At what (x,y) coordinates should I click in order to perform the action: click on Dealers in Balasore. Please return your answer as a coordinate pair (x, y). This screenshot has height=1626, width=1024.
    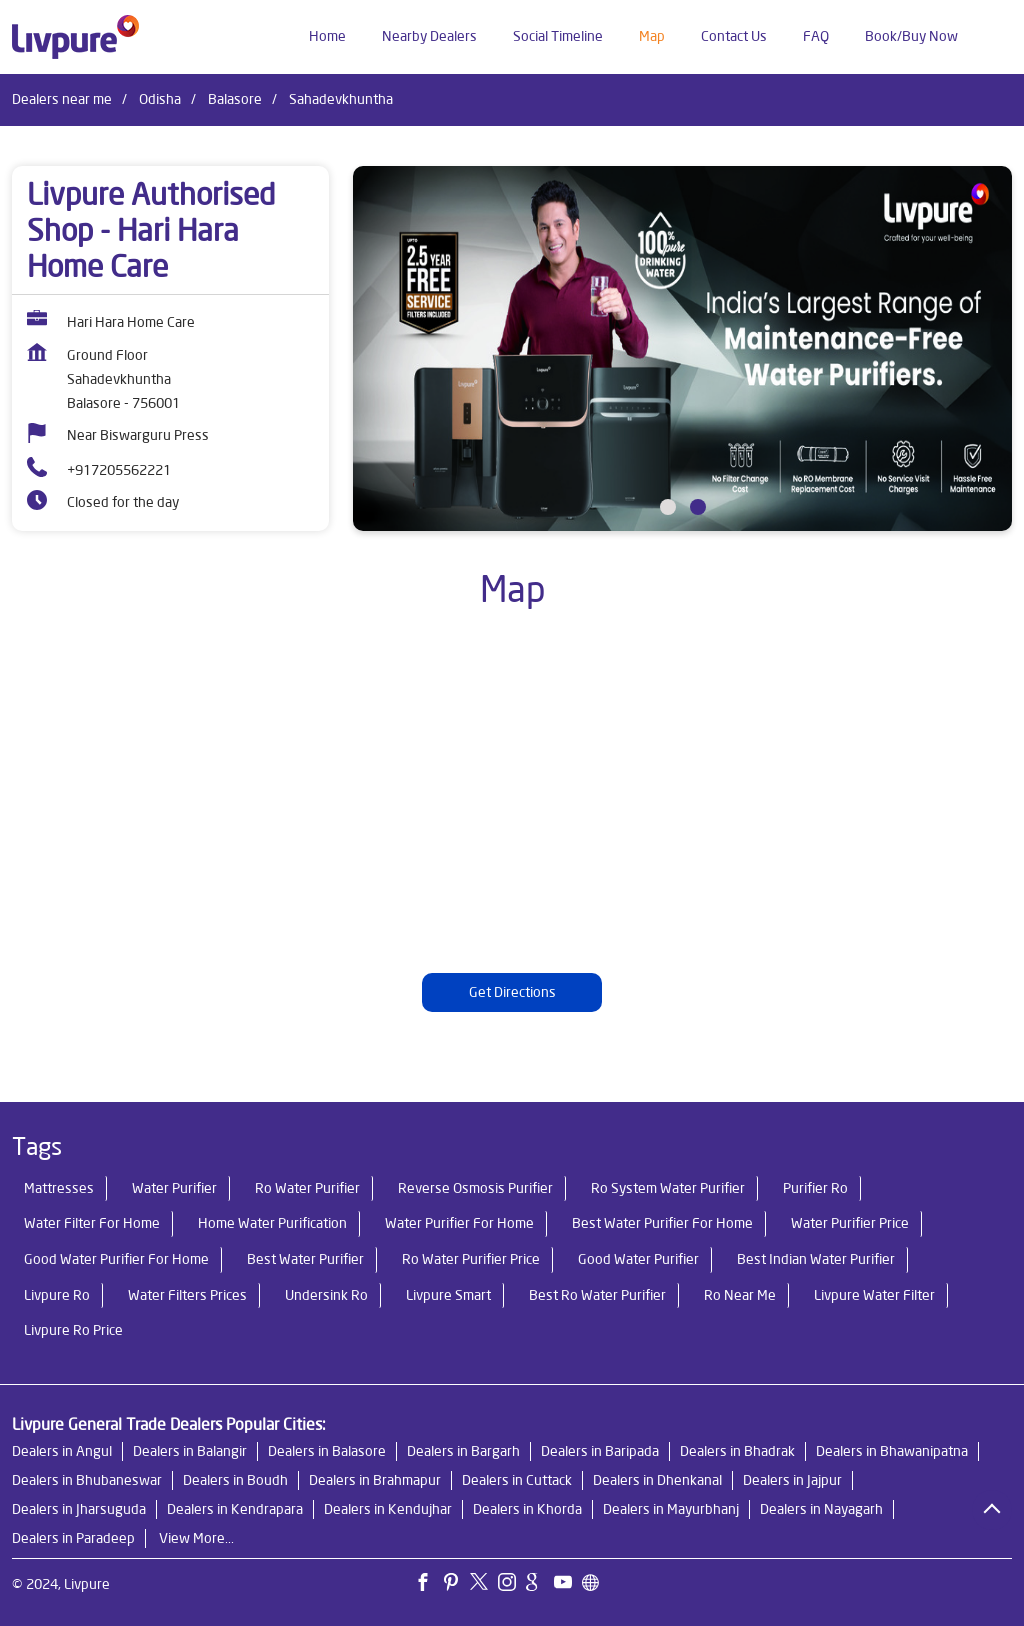
    Looking at the image, I should click on (327, 1451).